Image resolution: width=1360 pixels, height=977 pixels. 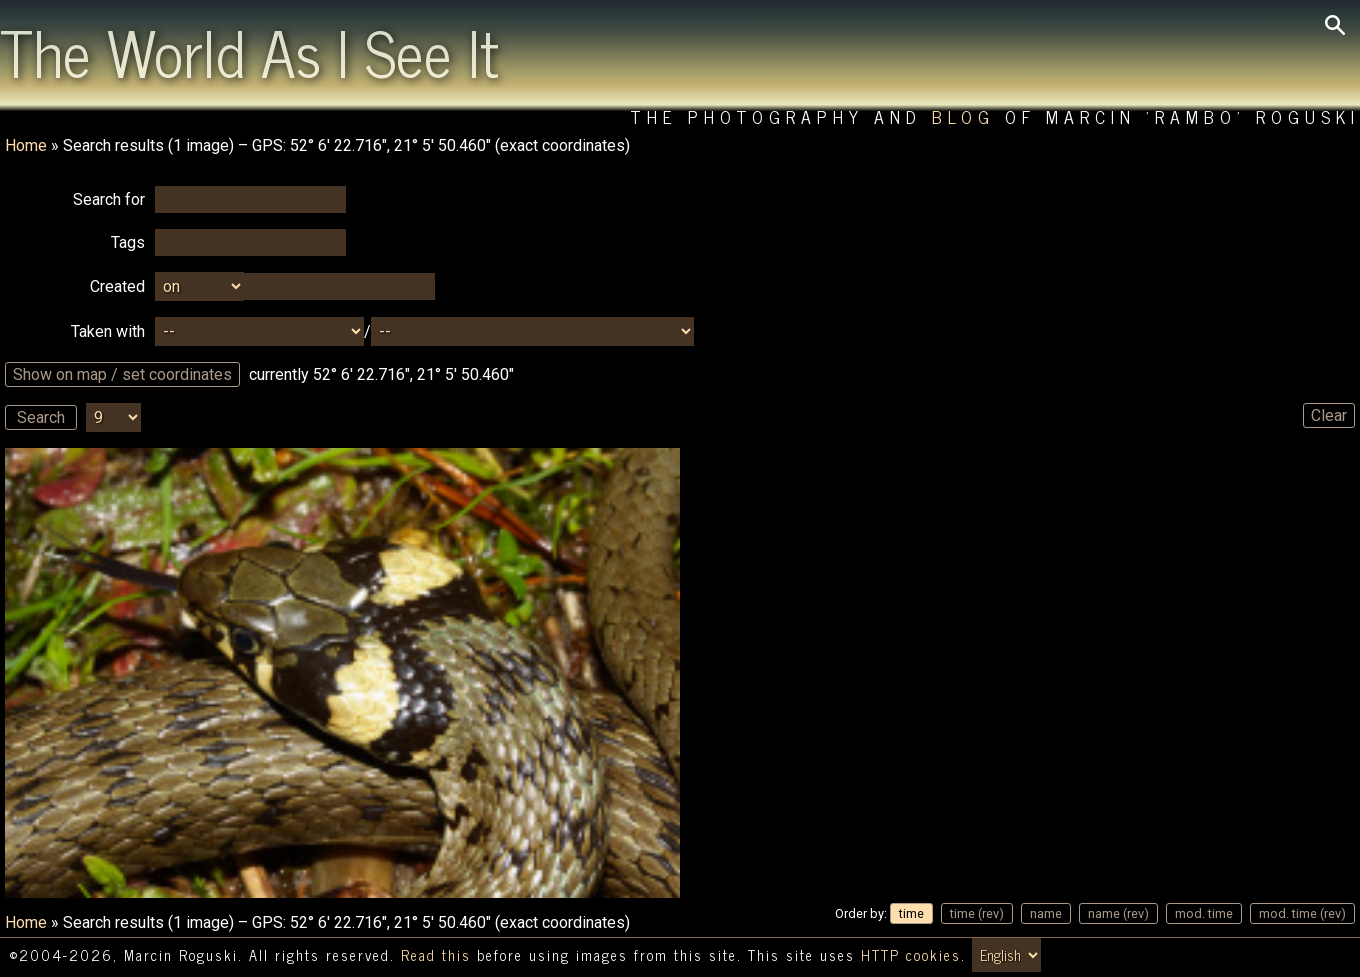 What do you see at coordinates (117, 286) in the screenshot?
I see `Created` at bounding box center [117, 286].